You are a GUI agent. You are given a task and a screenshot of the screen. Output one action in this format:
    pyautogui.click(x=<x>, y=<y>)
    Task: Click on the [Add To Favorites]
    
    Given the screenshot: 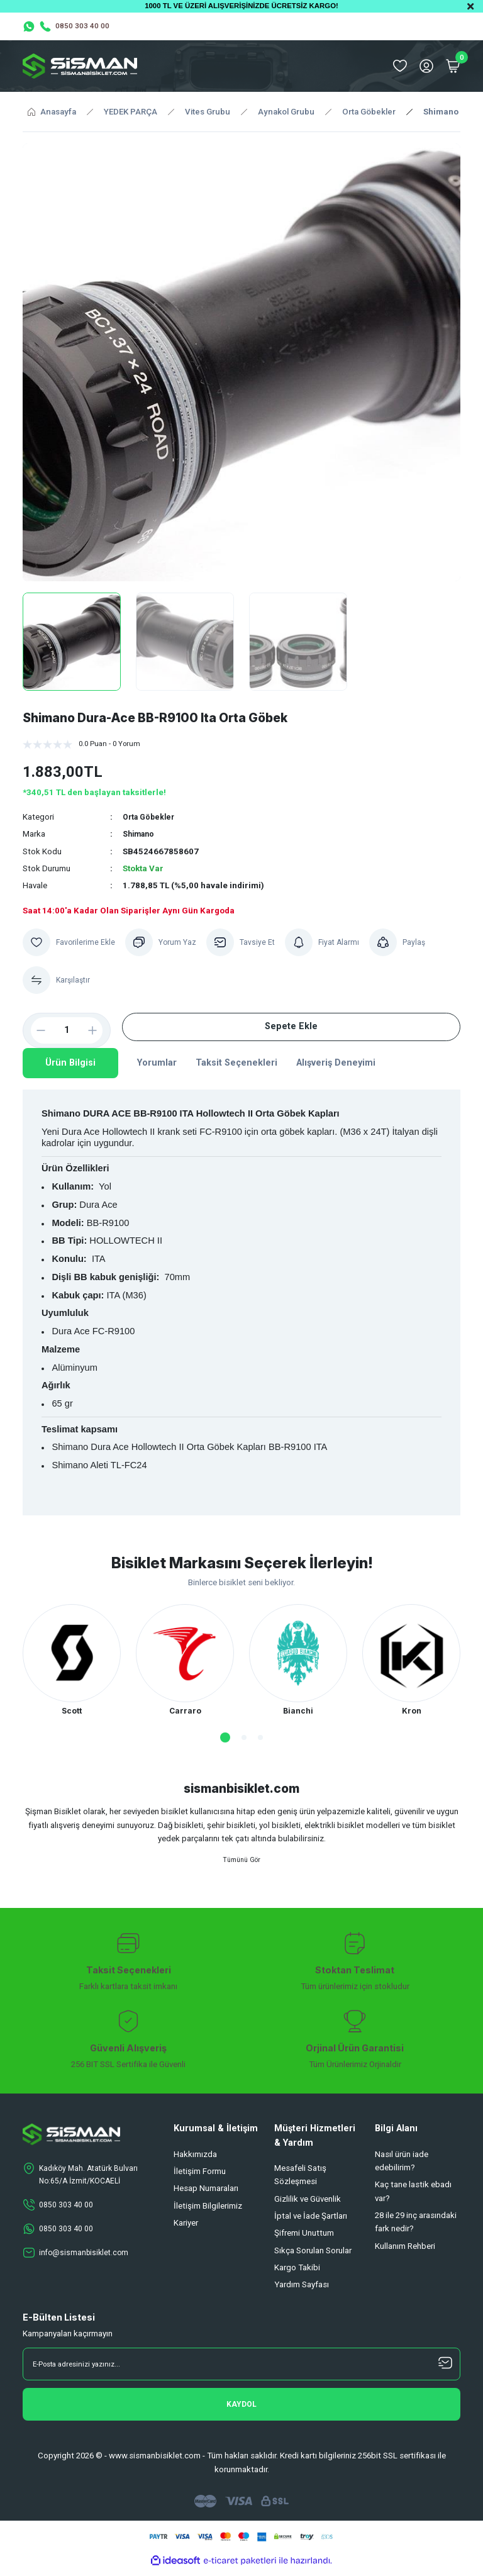 What is the action you would take?
    pyautogui.click(x=70, y=942)
    